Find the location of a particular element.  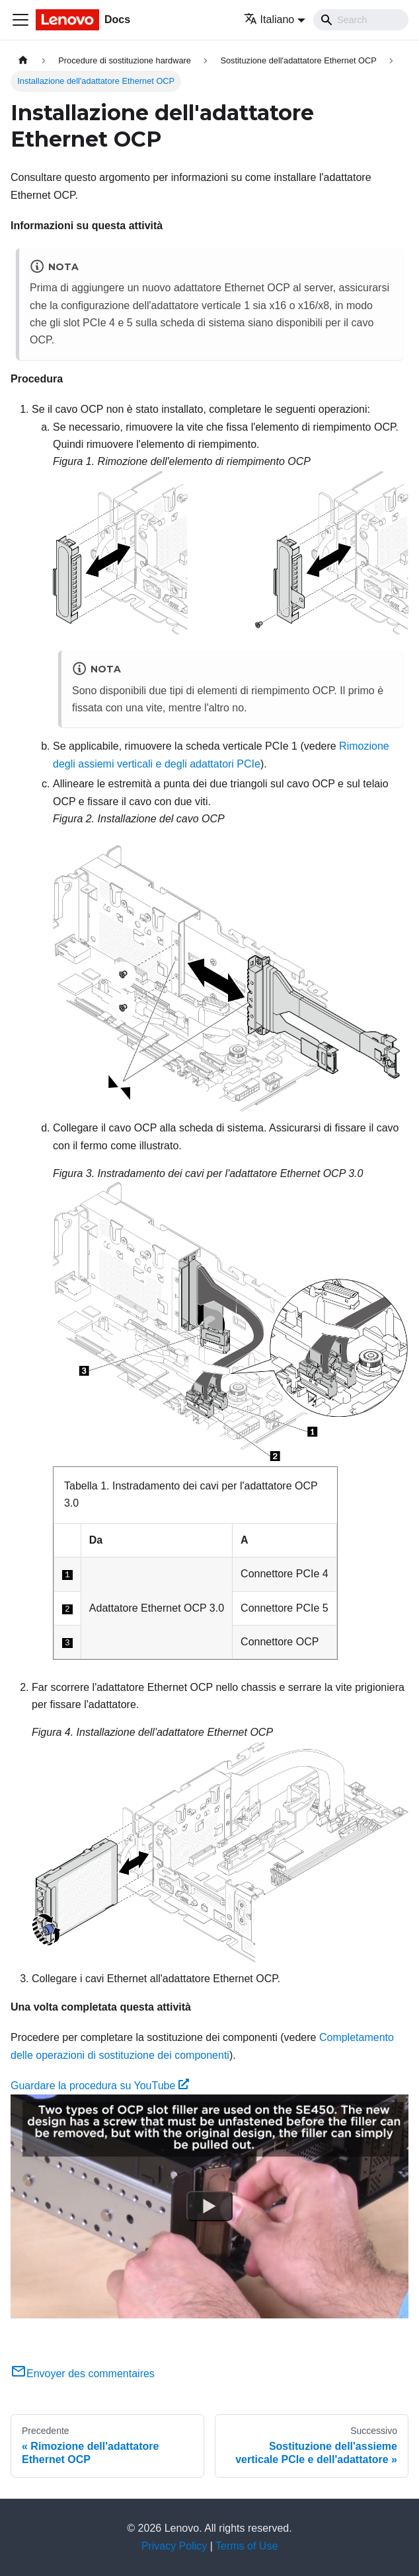

Terms of Use is located at coordinates (246, 2546).